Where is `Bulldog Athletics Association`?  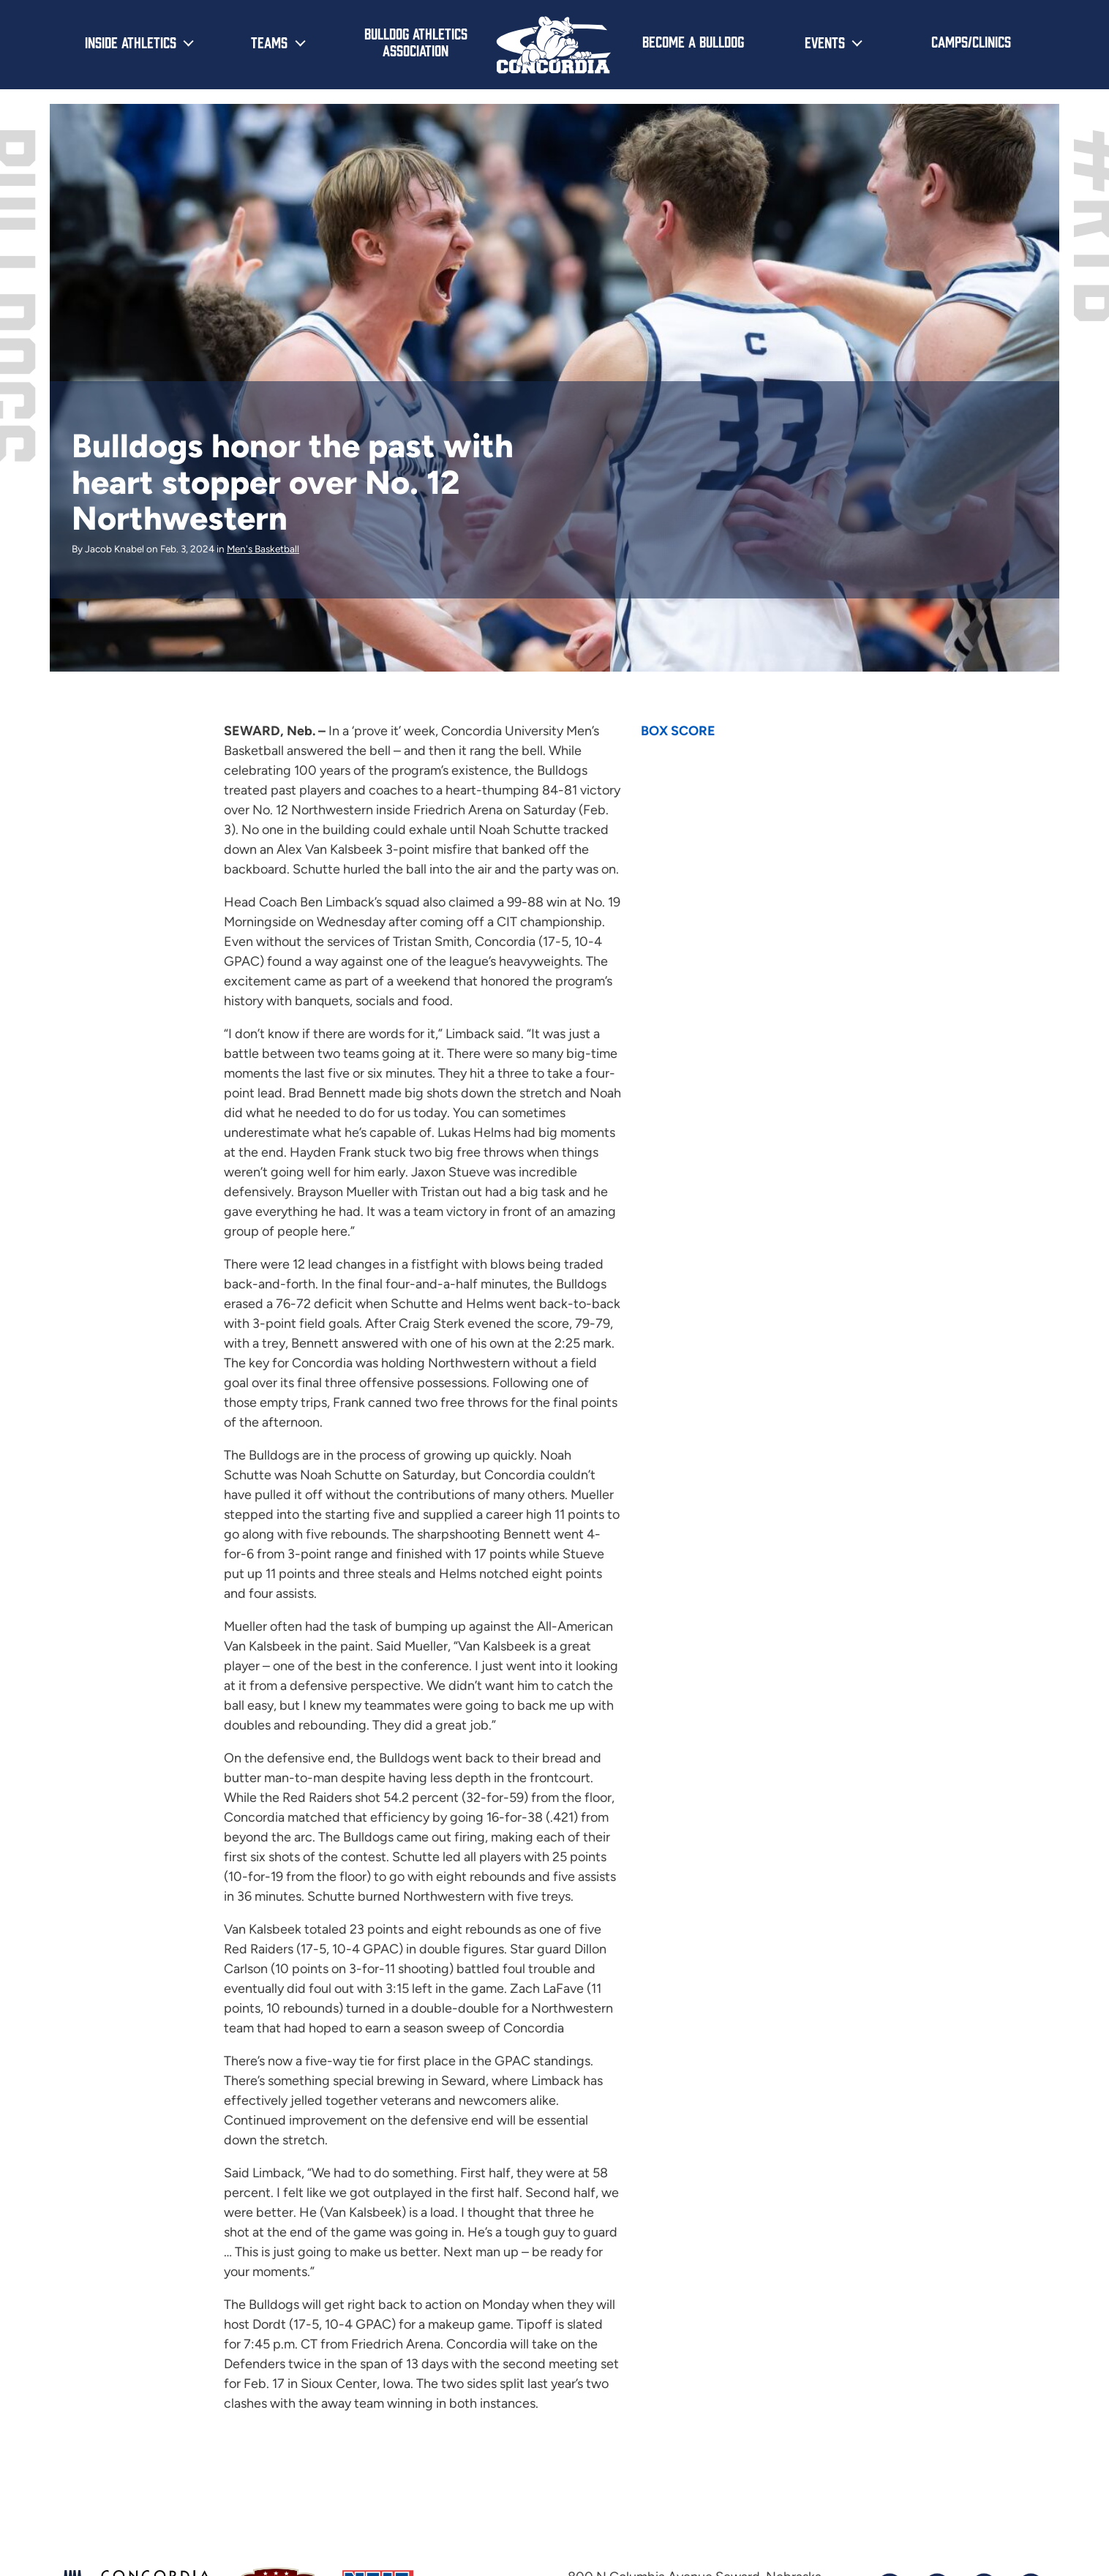 Bulldog Athletics Association is located at coordinates (415, 41).